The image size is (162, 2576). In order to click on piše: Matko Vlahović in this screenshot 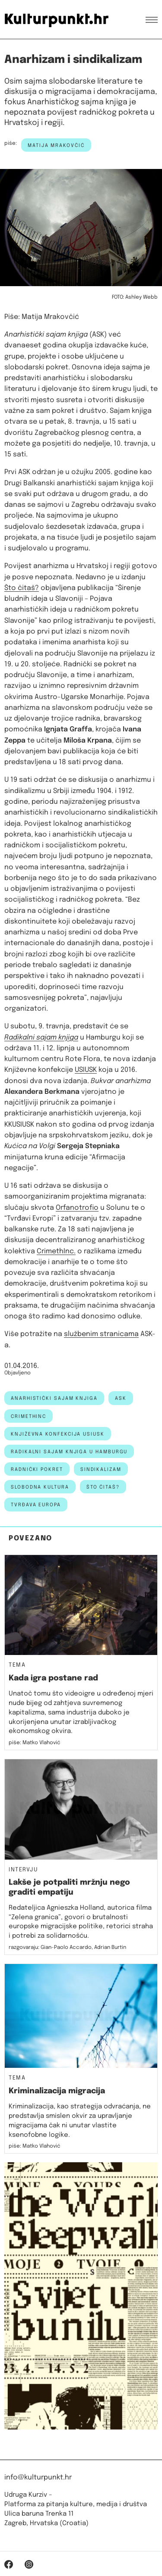, I will do `click(34, 1742)`.